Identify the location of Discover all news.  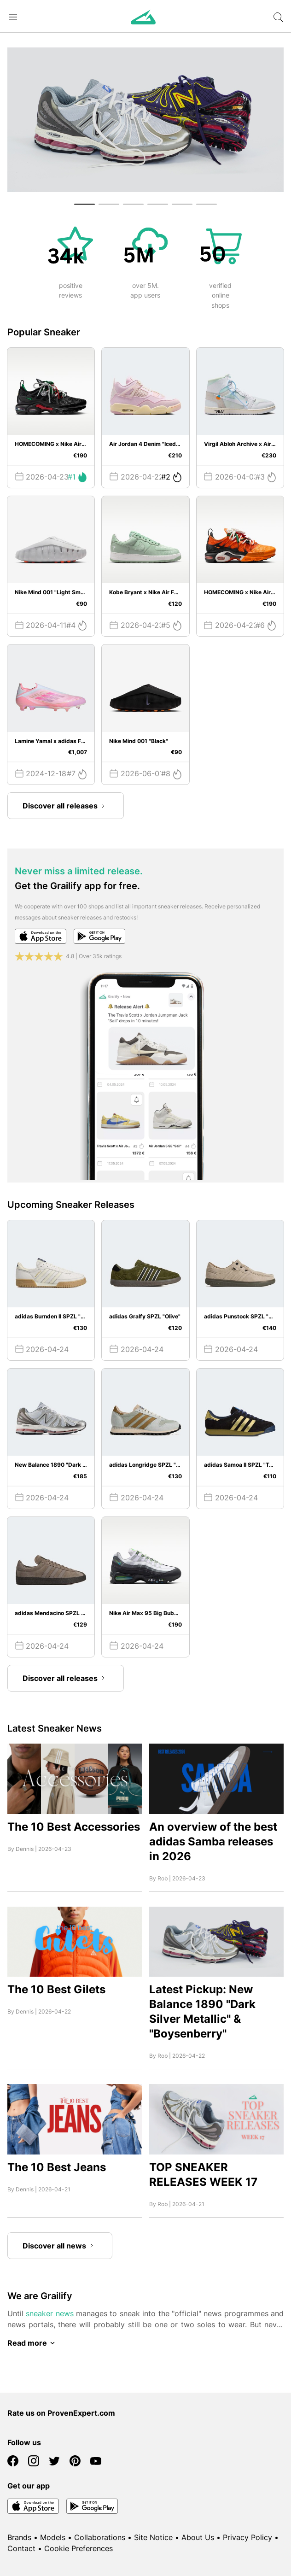
(60, 2245).